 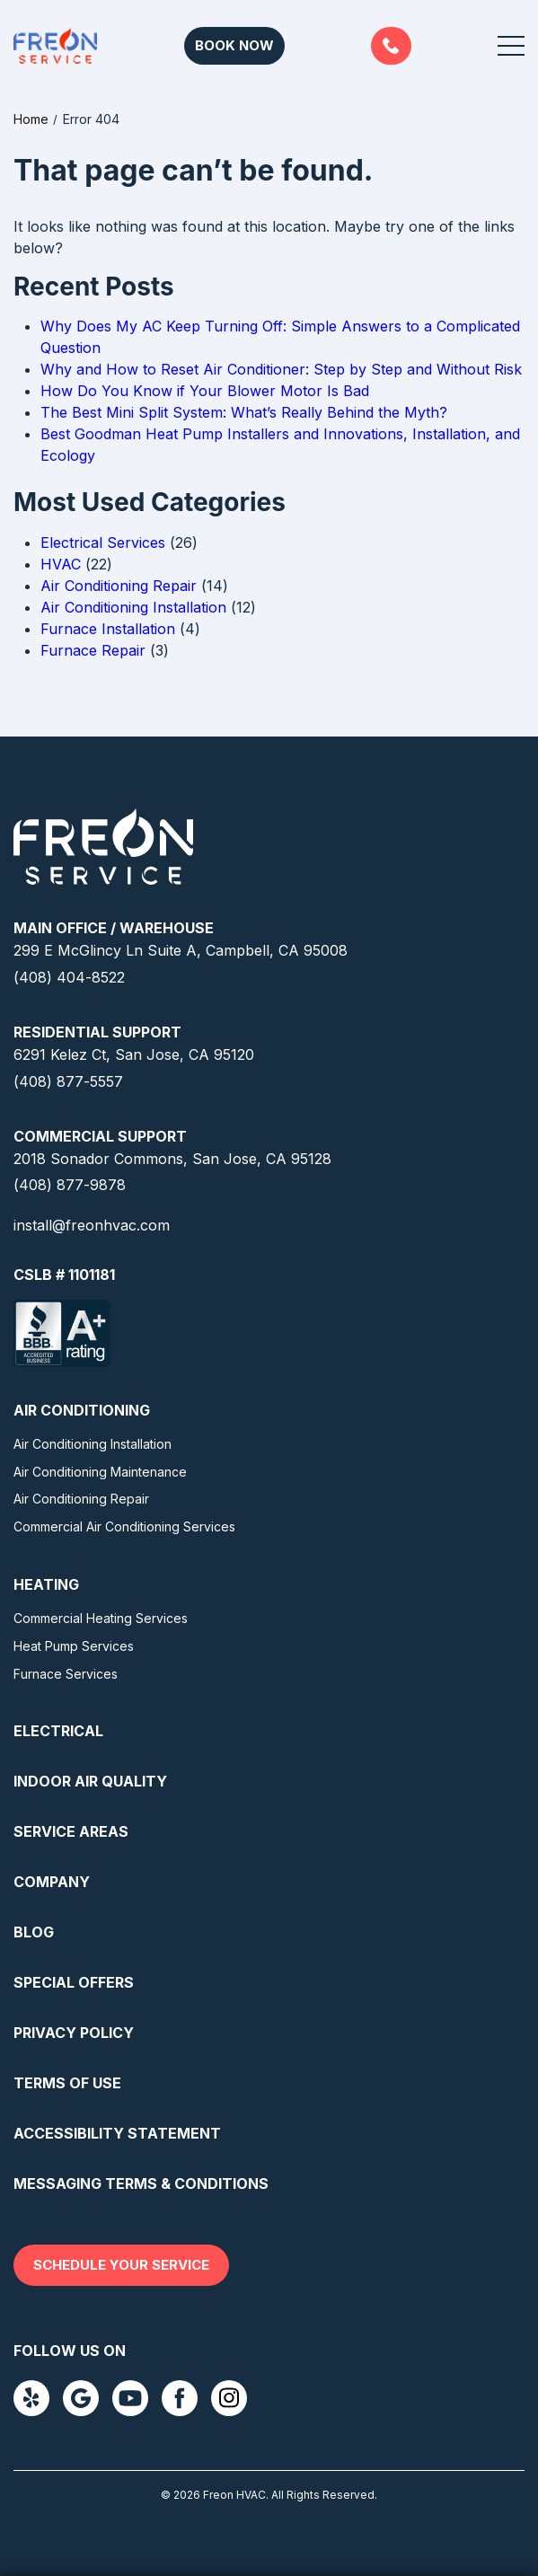 What do you see at coordinates (90, 1781) in the screenshot?
I see `Indoor Air Quality` at bounding box center [90, 1781].